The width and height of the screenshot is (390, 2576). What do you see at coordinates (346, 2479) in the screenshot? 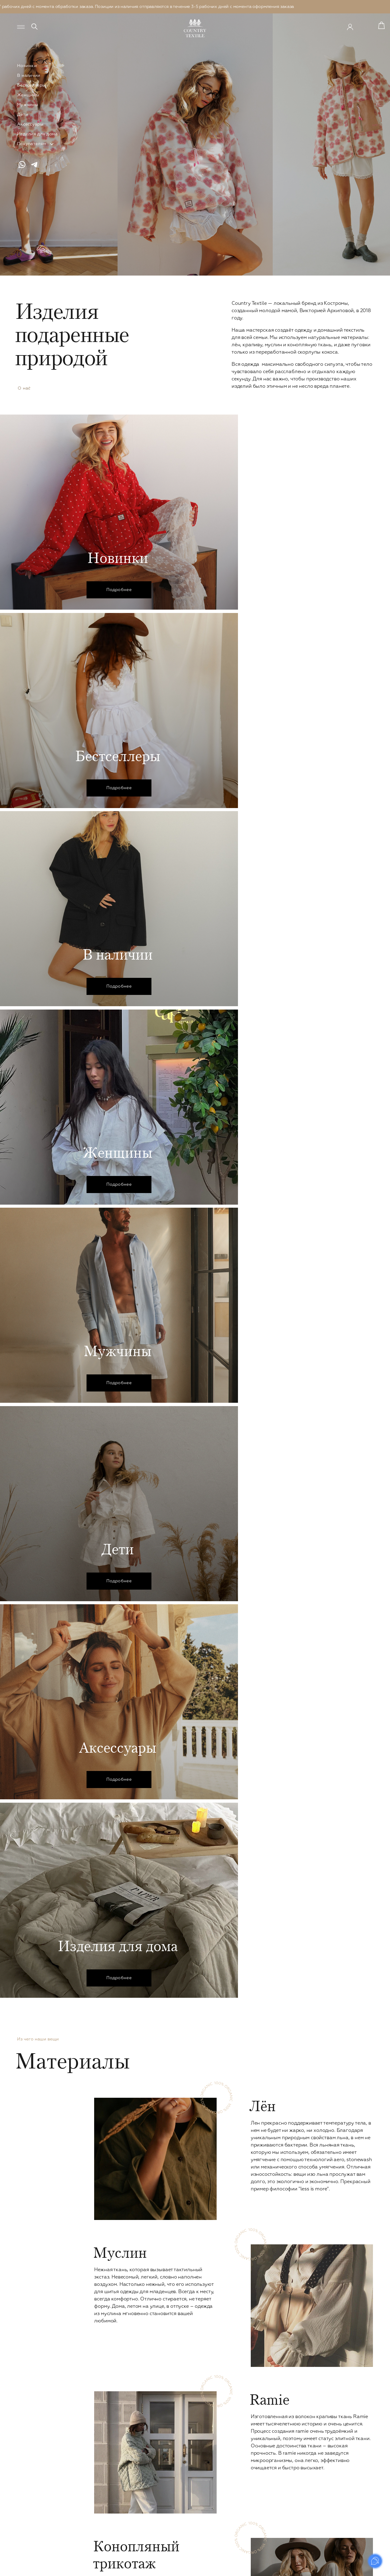
I see `Оплата и доставка` at bounding box center [346, 2479].